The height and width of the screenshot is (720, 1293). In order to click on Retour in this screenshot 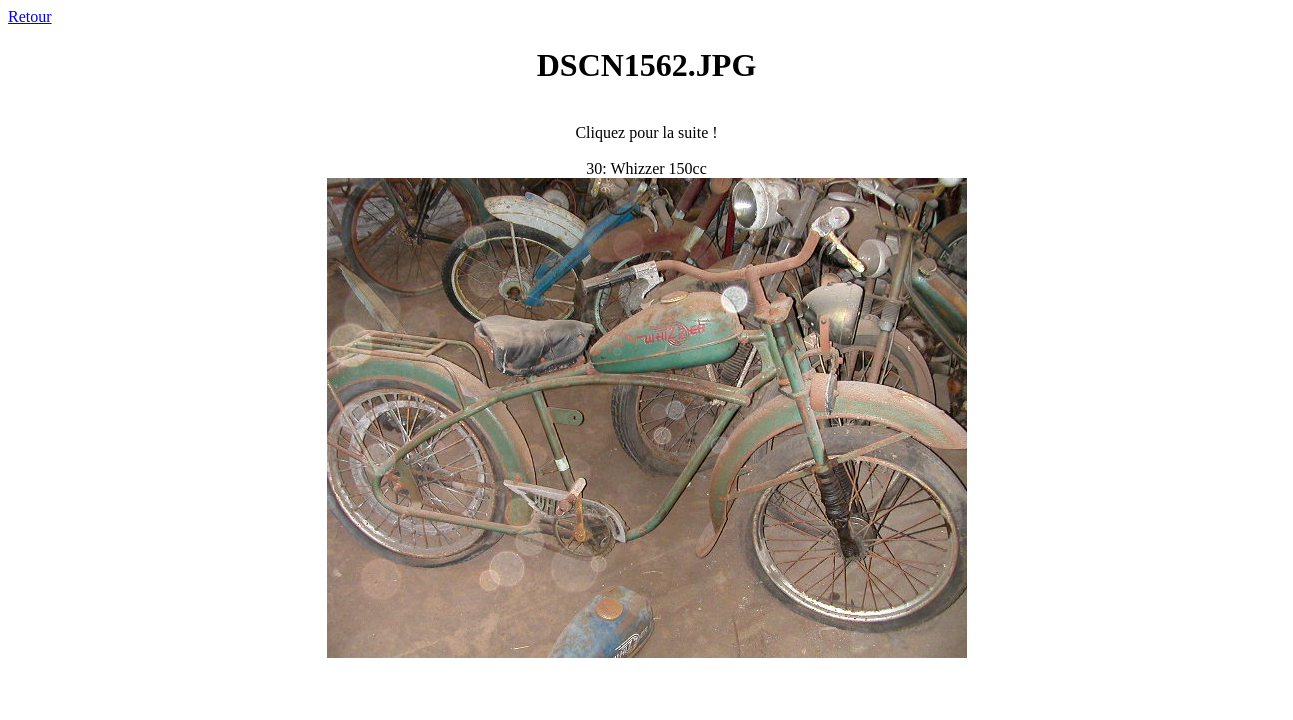, I will do `click(30, 16)`.